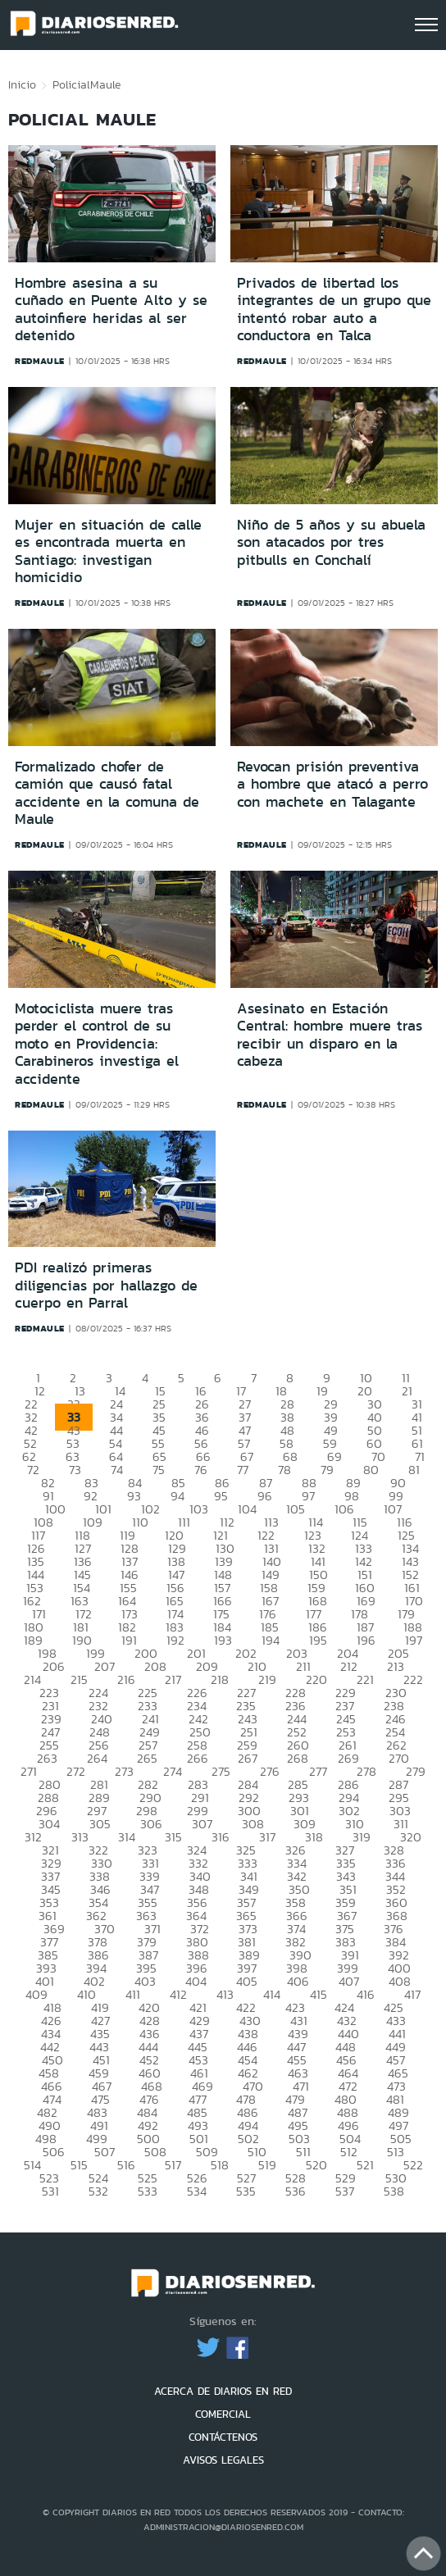 The width and height of the screenshot is (446, 2576). Describe the element at coordinates (147, 2191) in the screenshot. I see `533` at that location.